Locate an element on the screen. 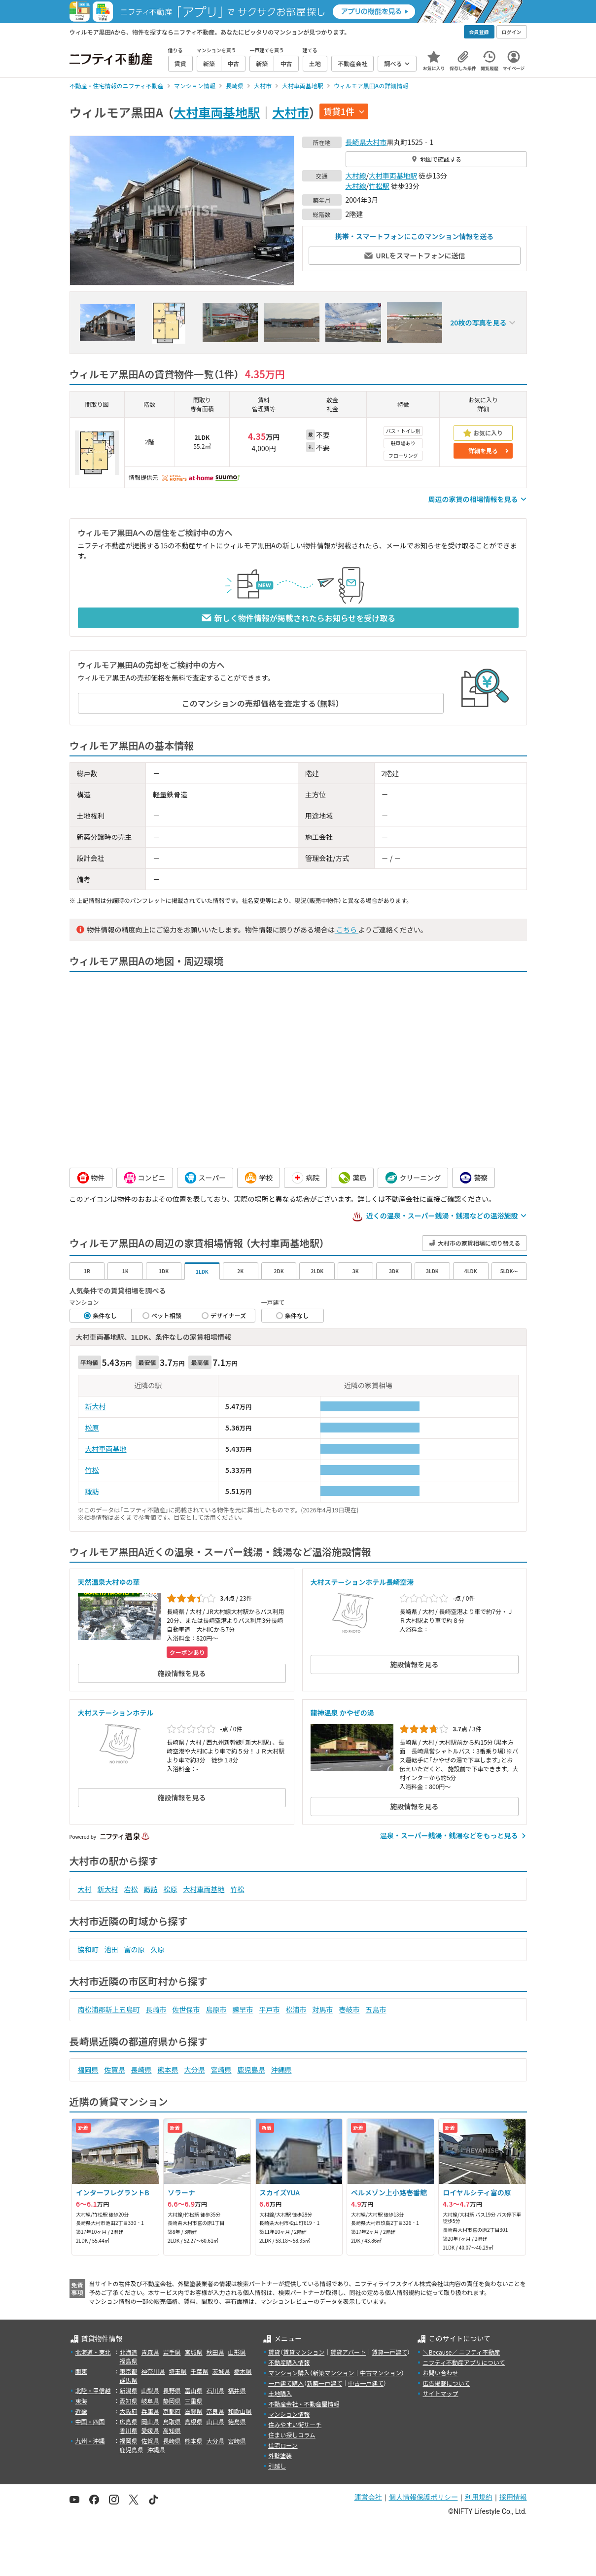 The width and height of the screenshot is (596, 2576). 大村ステーションホテル長崎空港 is located at coordinates (362, 1582).